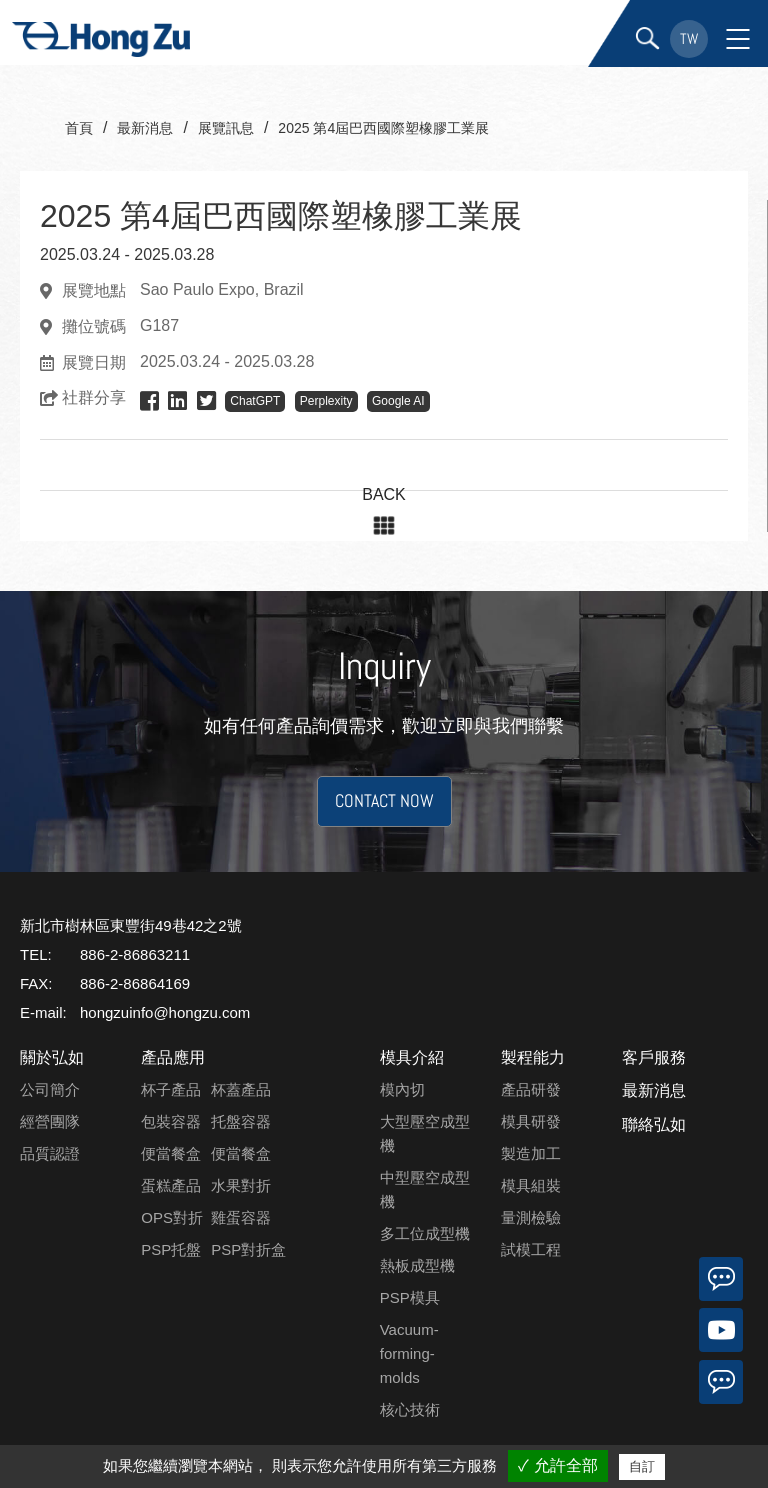  What do you see at coordinates (135, 983) in the screenshot?
I see `886-2-86864169` at bounding box center [135, 983].